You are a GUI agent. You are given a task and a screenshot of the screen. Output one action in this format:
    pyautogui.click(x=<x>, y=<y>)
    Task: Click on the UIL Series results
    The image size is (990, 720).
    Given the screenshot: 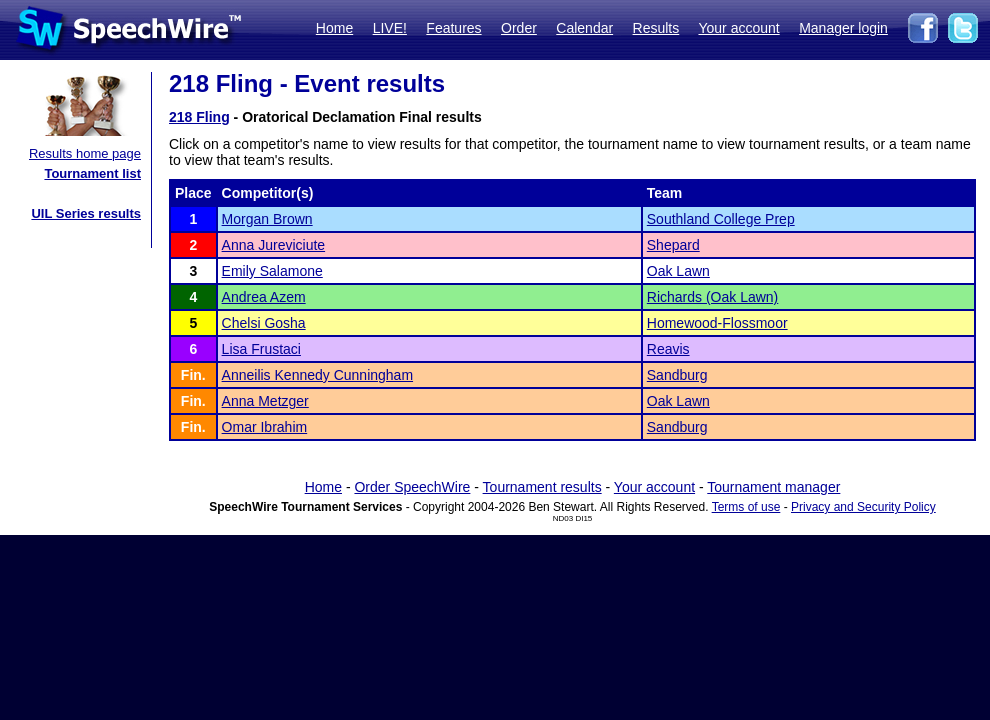 What is the action you would take?
    pyautogui.click(x=86, y=213)
    